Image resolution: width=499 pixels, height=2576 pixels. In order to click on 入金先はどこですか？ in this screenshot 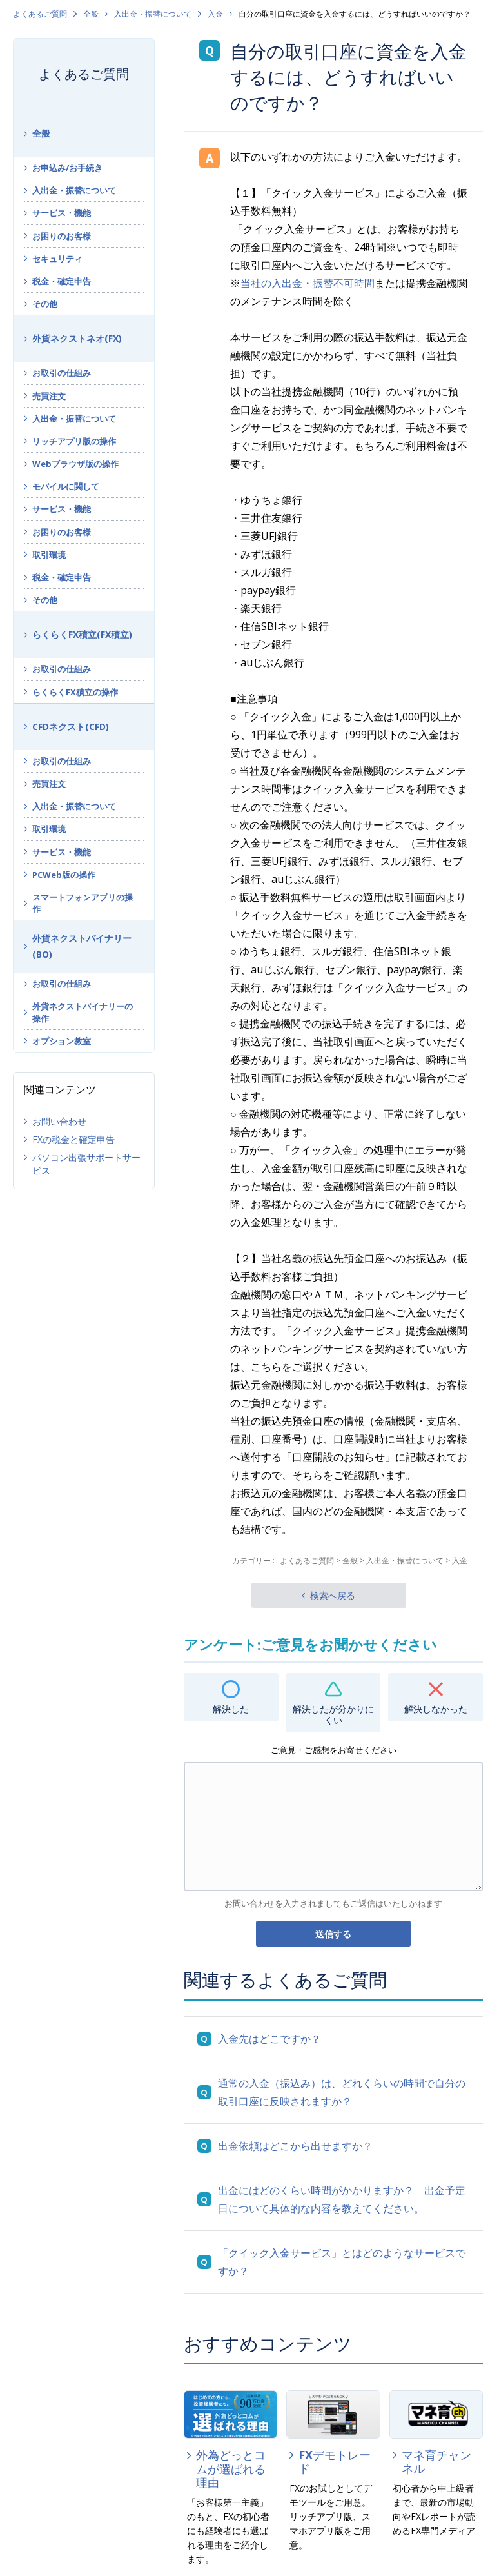, I will do `click(269, 2039)`.